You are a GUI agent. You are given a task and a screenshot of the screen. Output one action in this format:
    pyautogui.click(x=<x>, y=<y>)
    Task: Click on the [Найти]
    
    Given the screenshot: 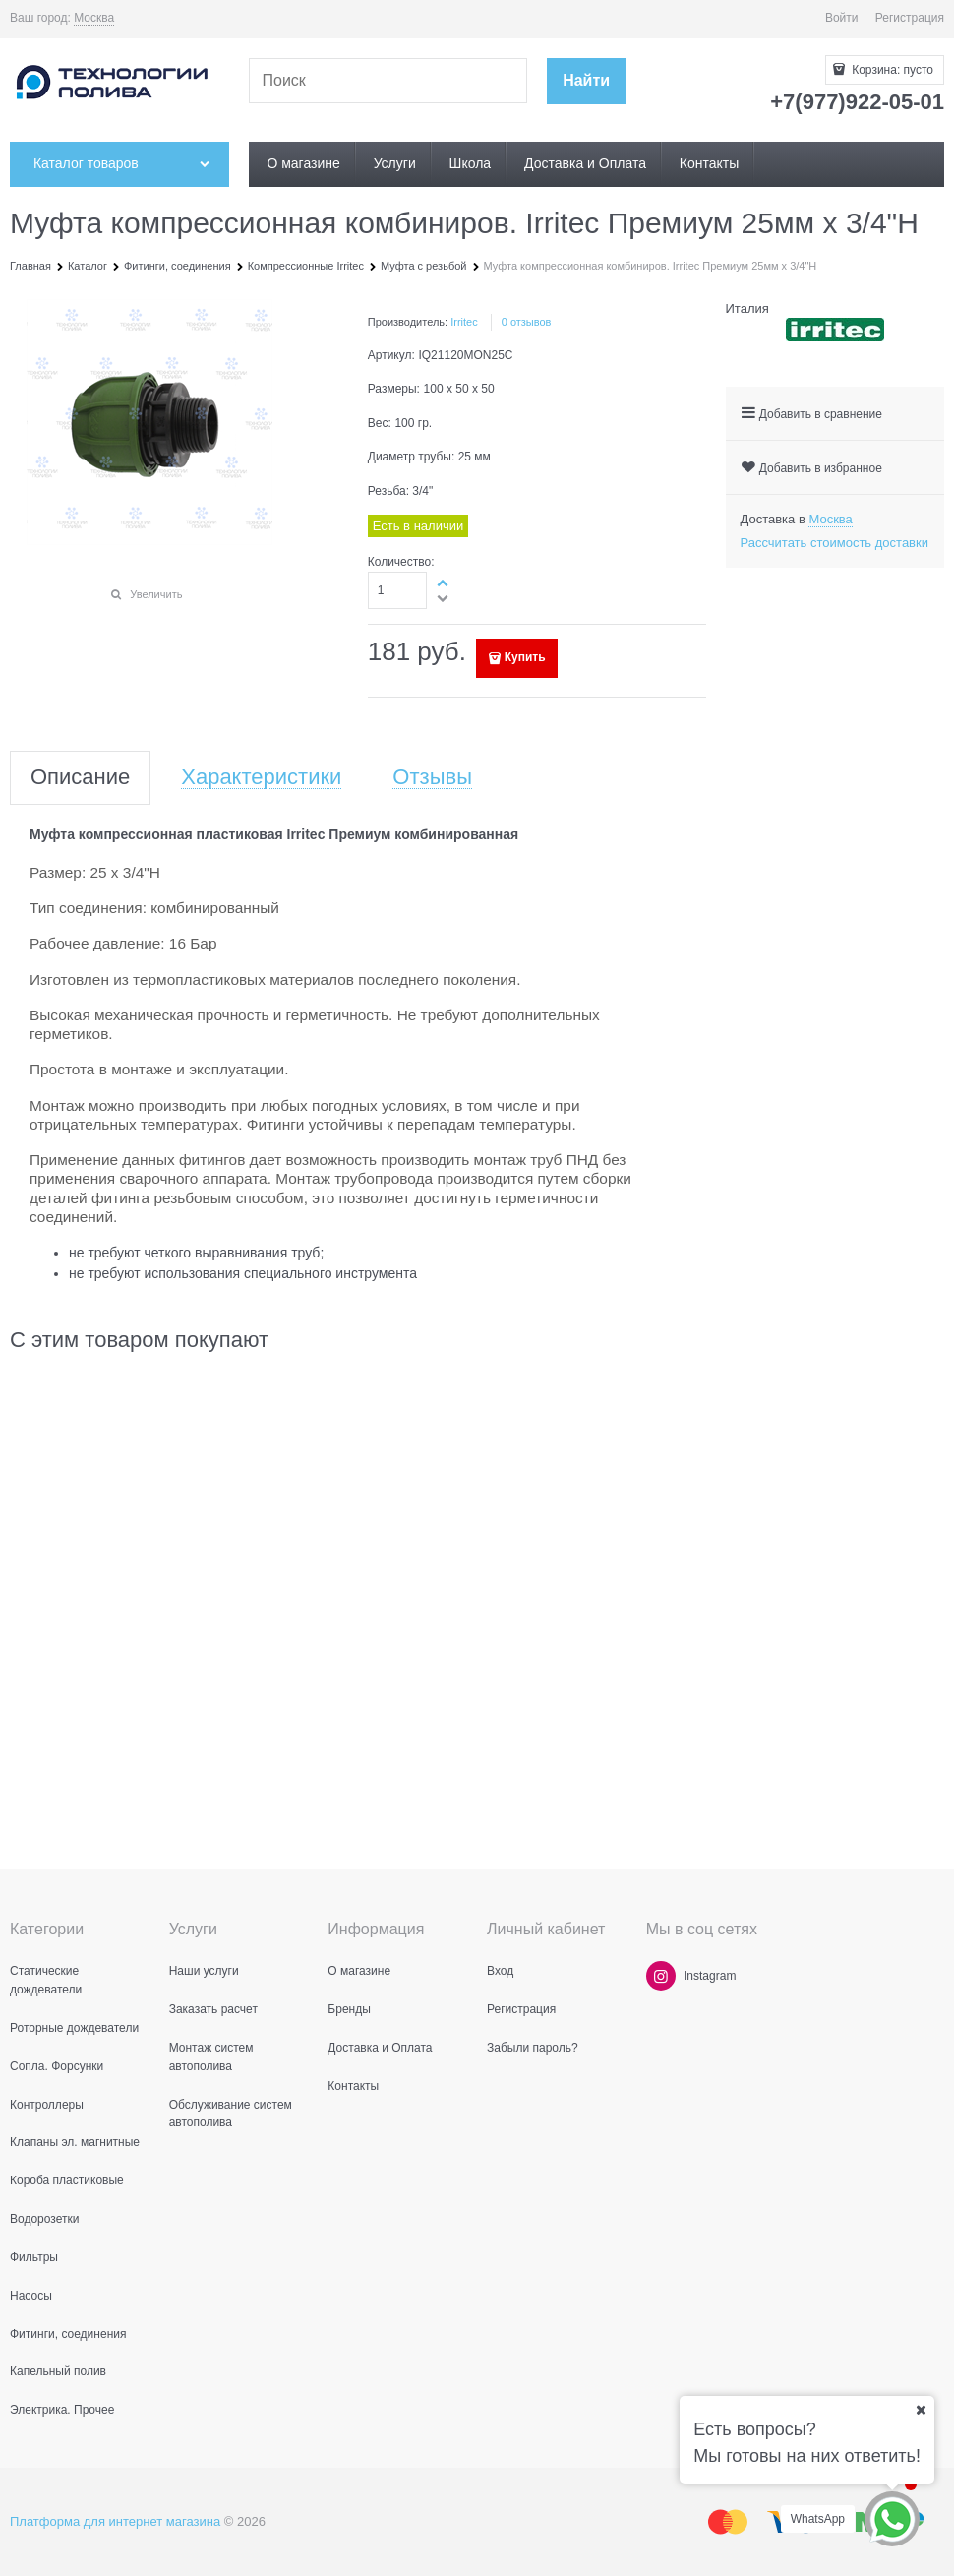 What is the action you would take?
    pyautogui.click(x=586, y=81)
    